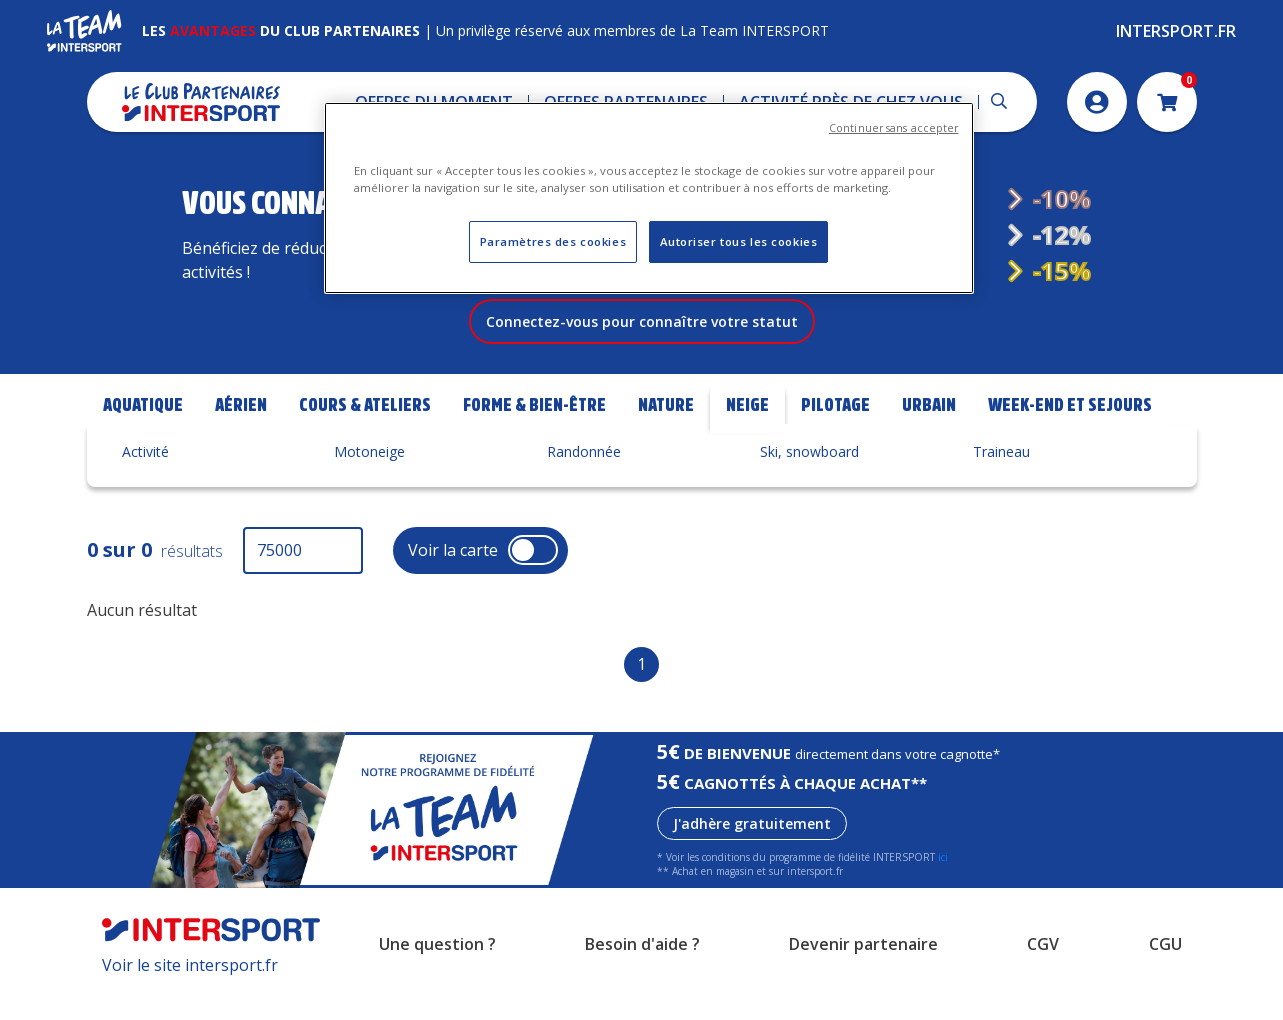 The width and height of the screenshot is (1283, 1020). What do you see at coordinates (143, 433) in the screenshot?
I see `Aquatique [tab]` at bounding box center [143, 433].